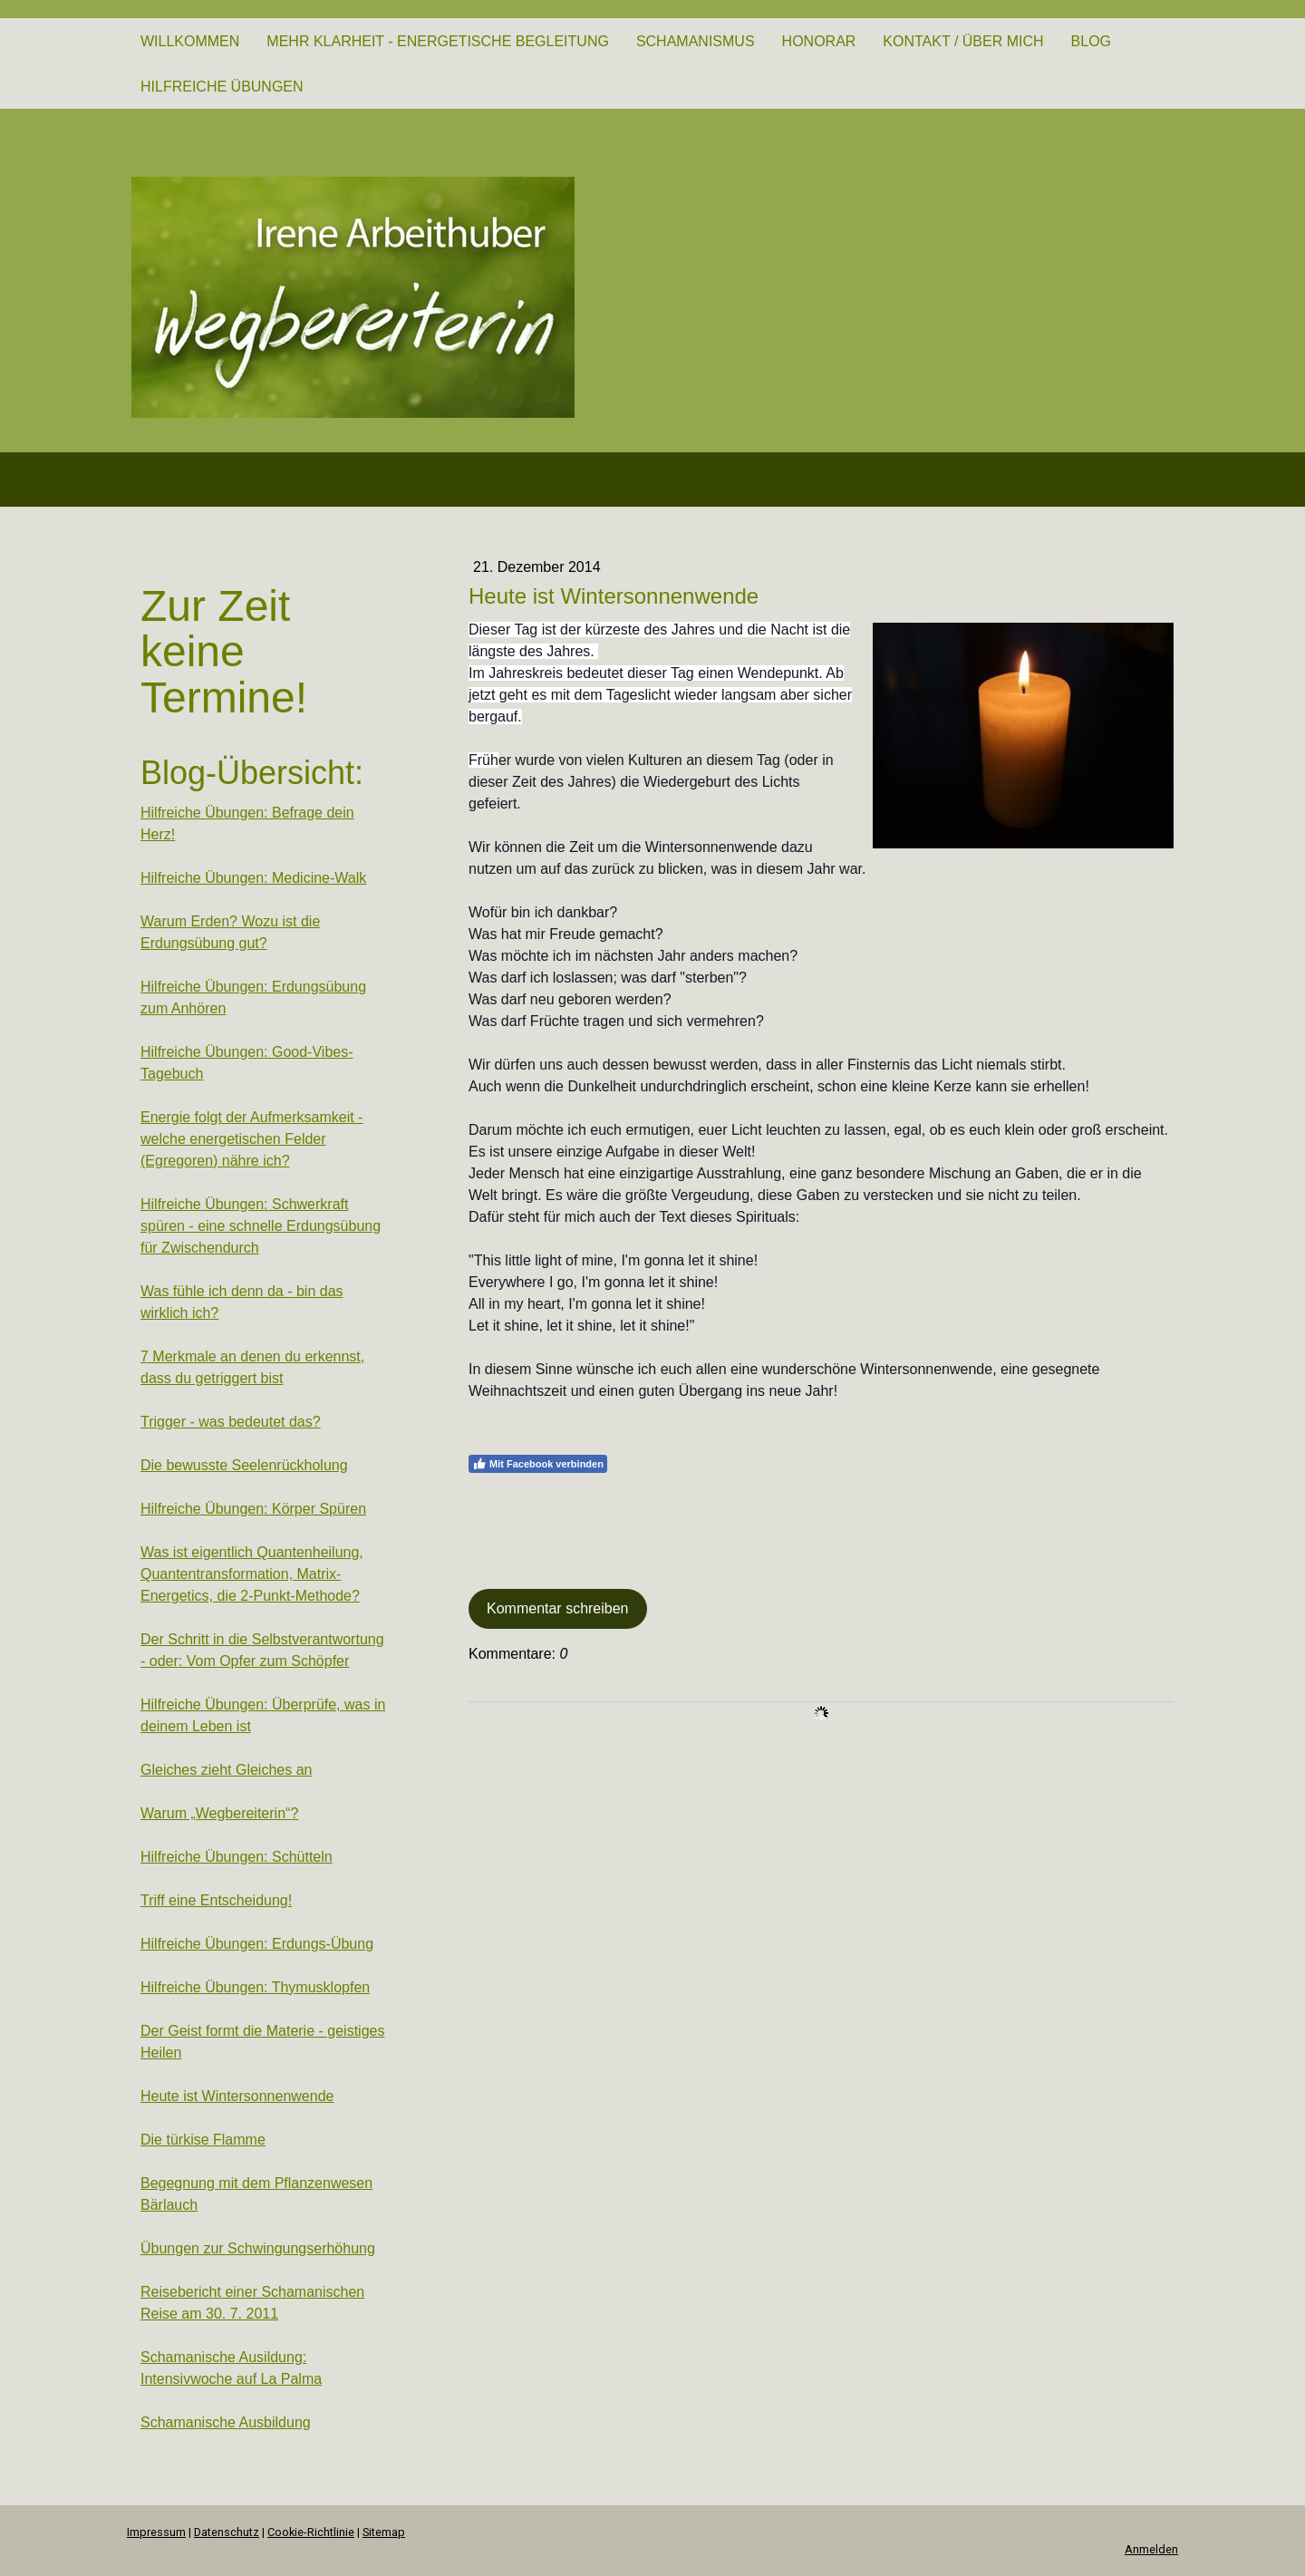 This screenshot has width=1305, height=2576. What do you see at coordinates (437, 41) in the screenshot?
I see `Mehr Klarheit - energetische Begleitung` at bounding box center [437, 41].